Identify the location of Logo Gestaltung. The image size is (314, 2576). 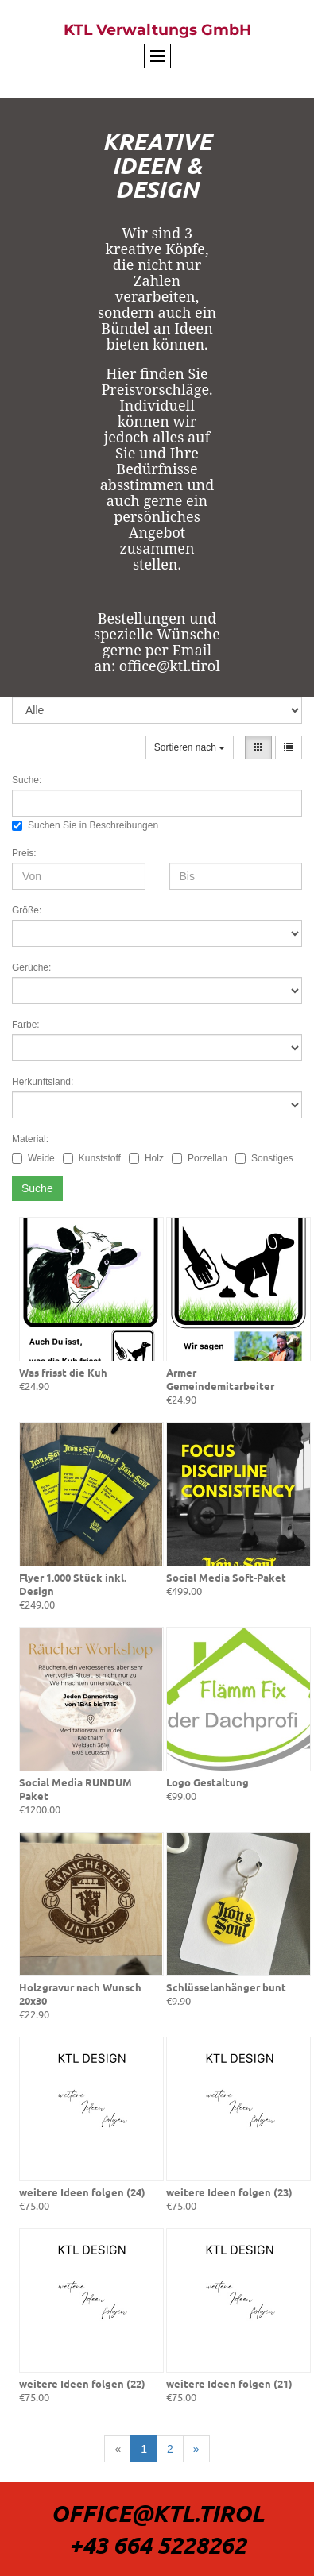
(207, 1782).